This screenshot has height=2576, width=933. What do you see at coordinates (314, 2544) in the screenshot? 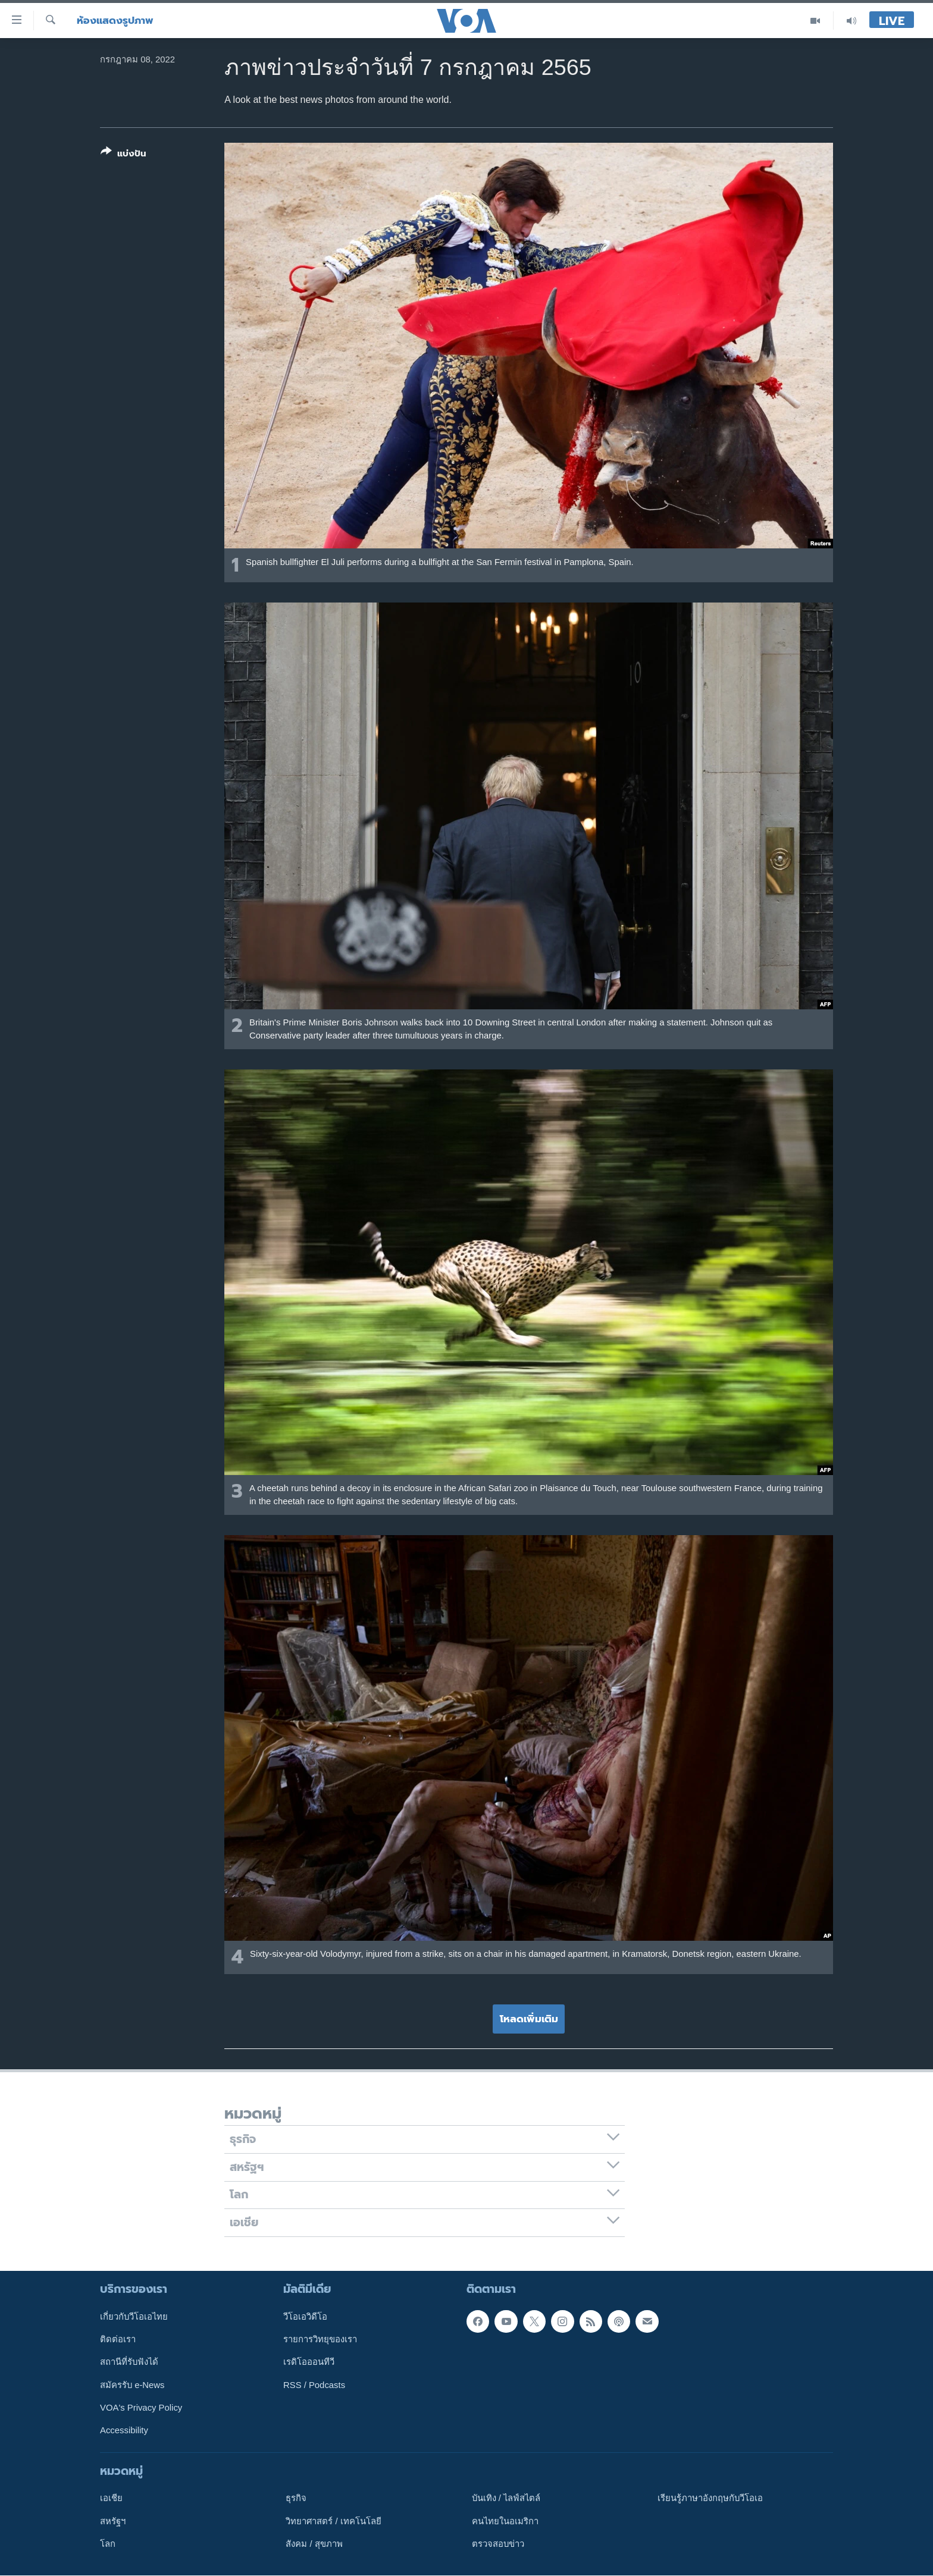
I see `สังคม / สุขภาพ` at bounding box center [314, 2544].